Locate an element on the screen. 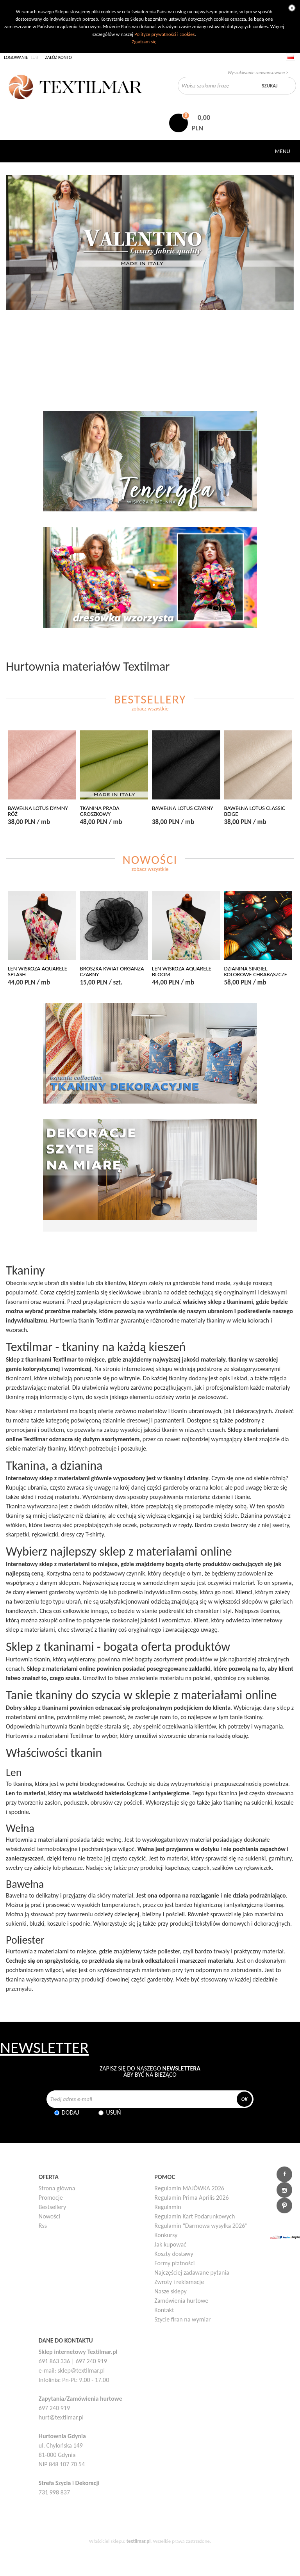 The width and height of the screenshot is (300, 2576). Najczęściej zadawane pytania is located at coordinates (191, 2272).